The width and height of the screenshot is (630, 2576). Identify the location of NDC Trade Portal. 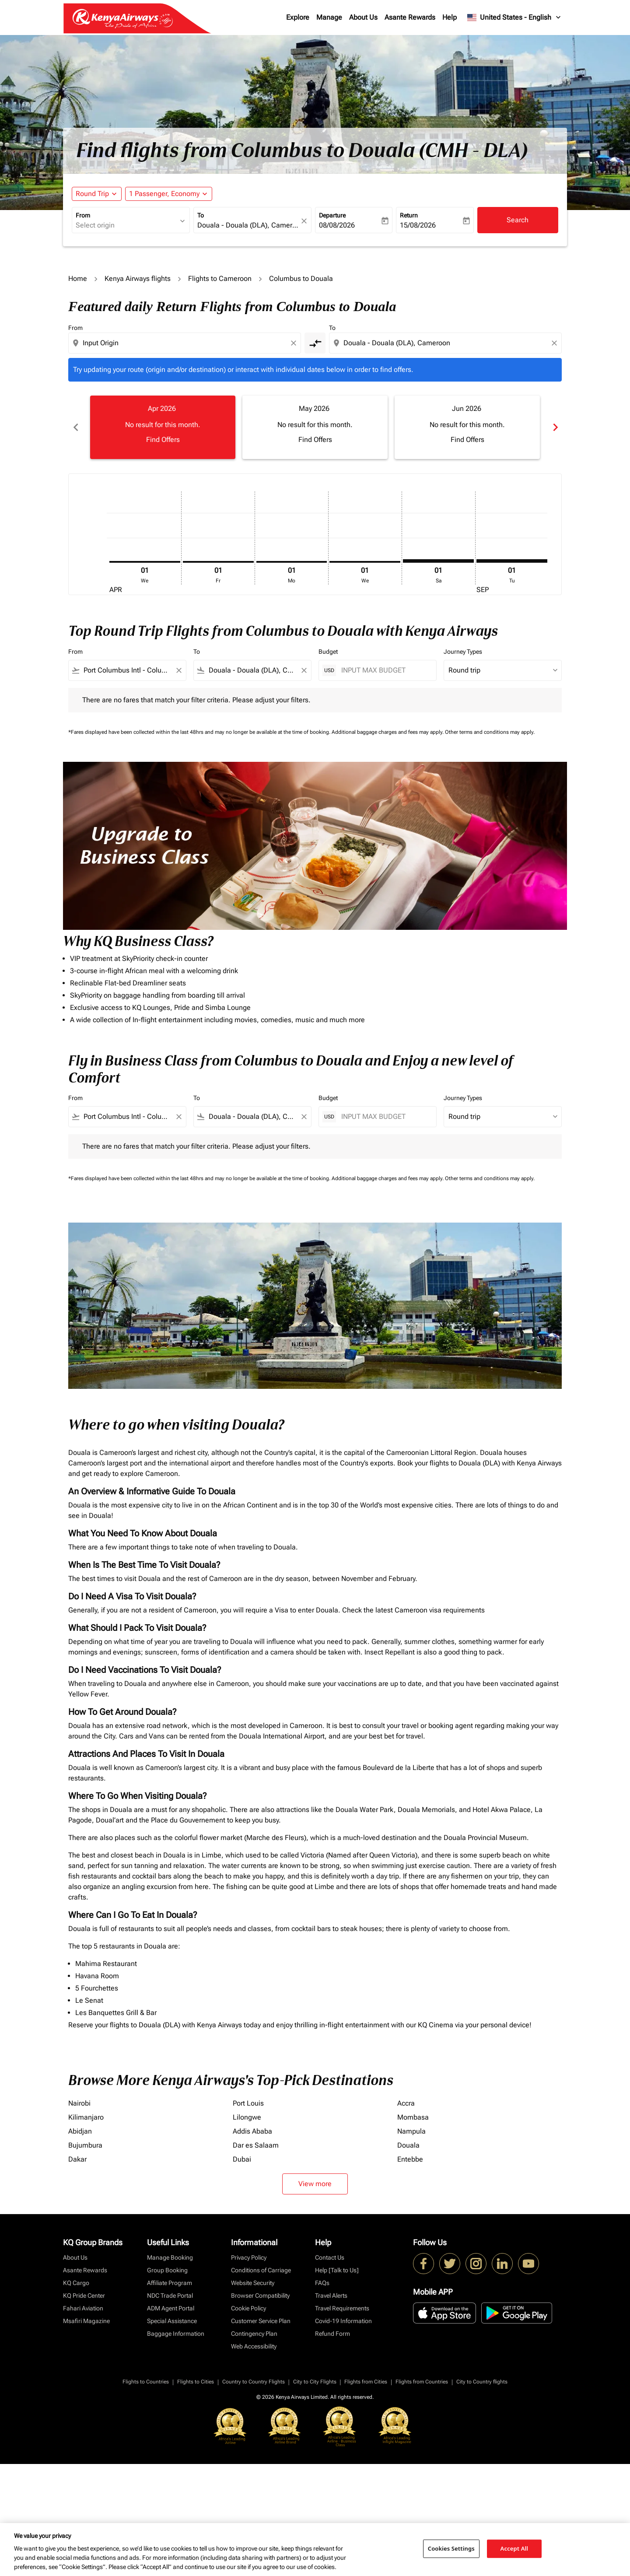
(170, 2295).